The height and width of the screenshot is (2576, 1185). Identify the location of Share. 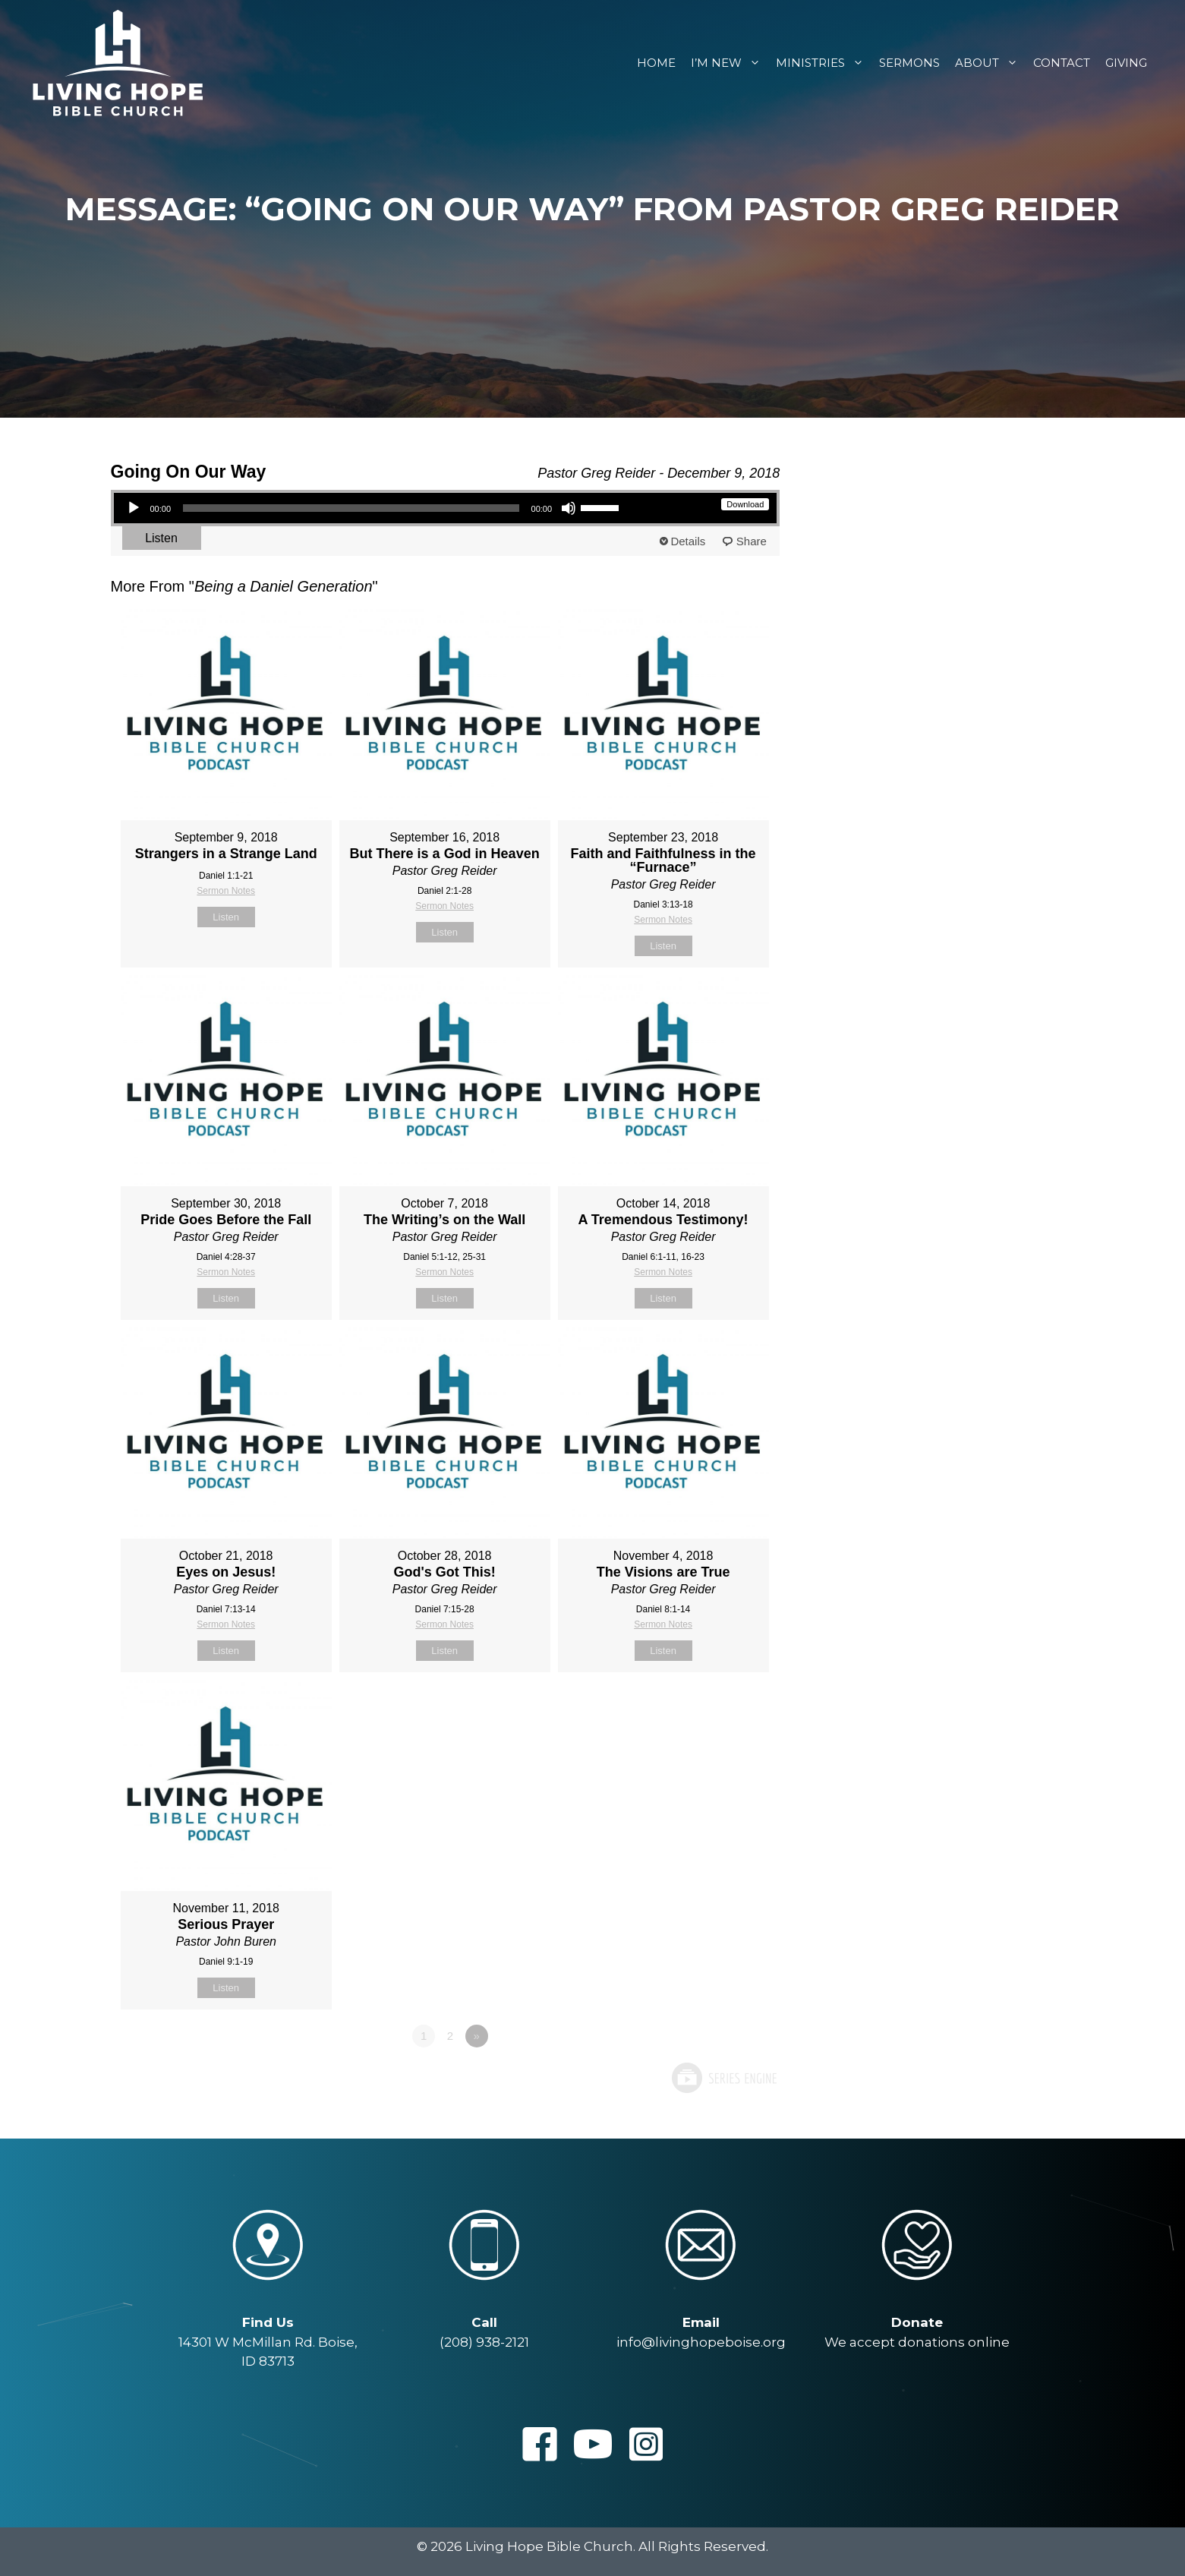
(751, 541).